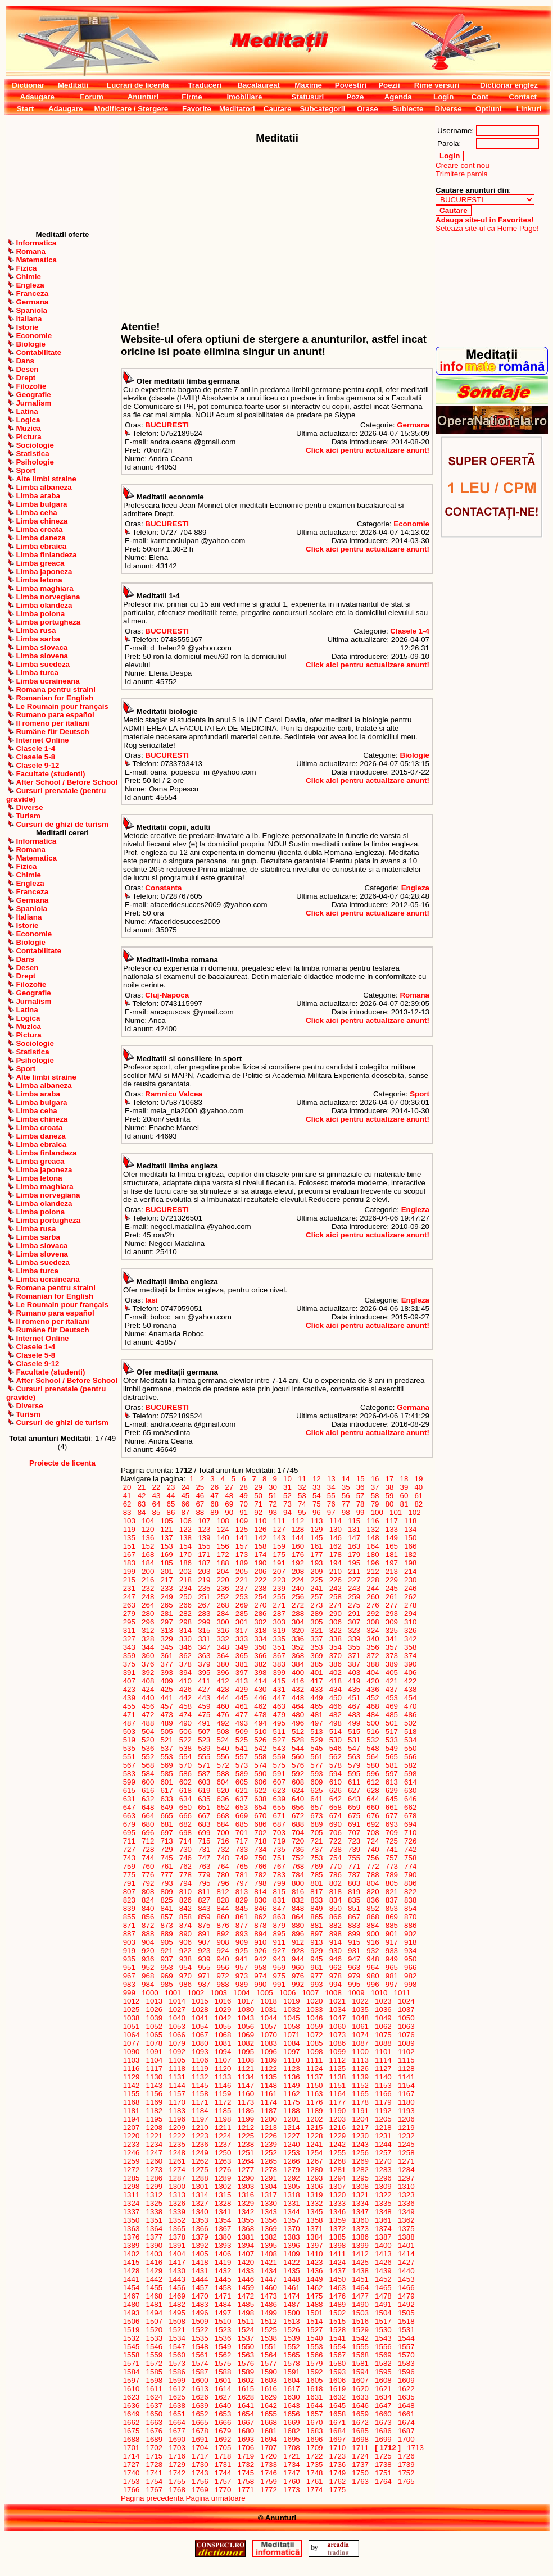 The image size is (553, 2576). Describe the element at coordinates (373, 1521) in the screenshot. I see `116` at that location.